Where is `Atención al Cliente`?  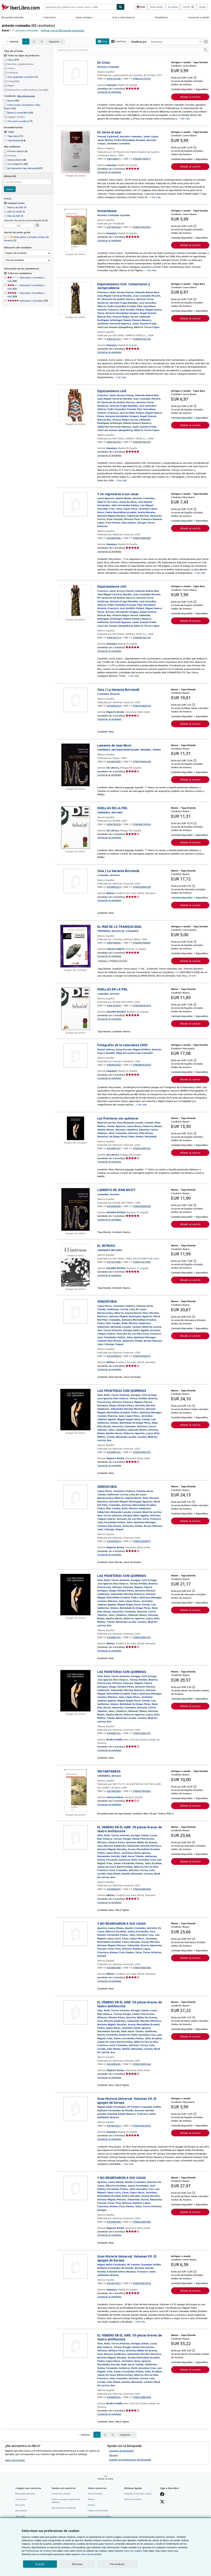 Atención al Cliente is located at coordinates (133, 2499).